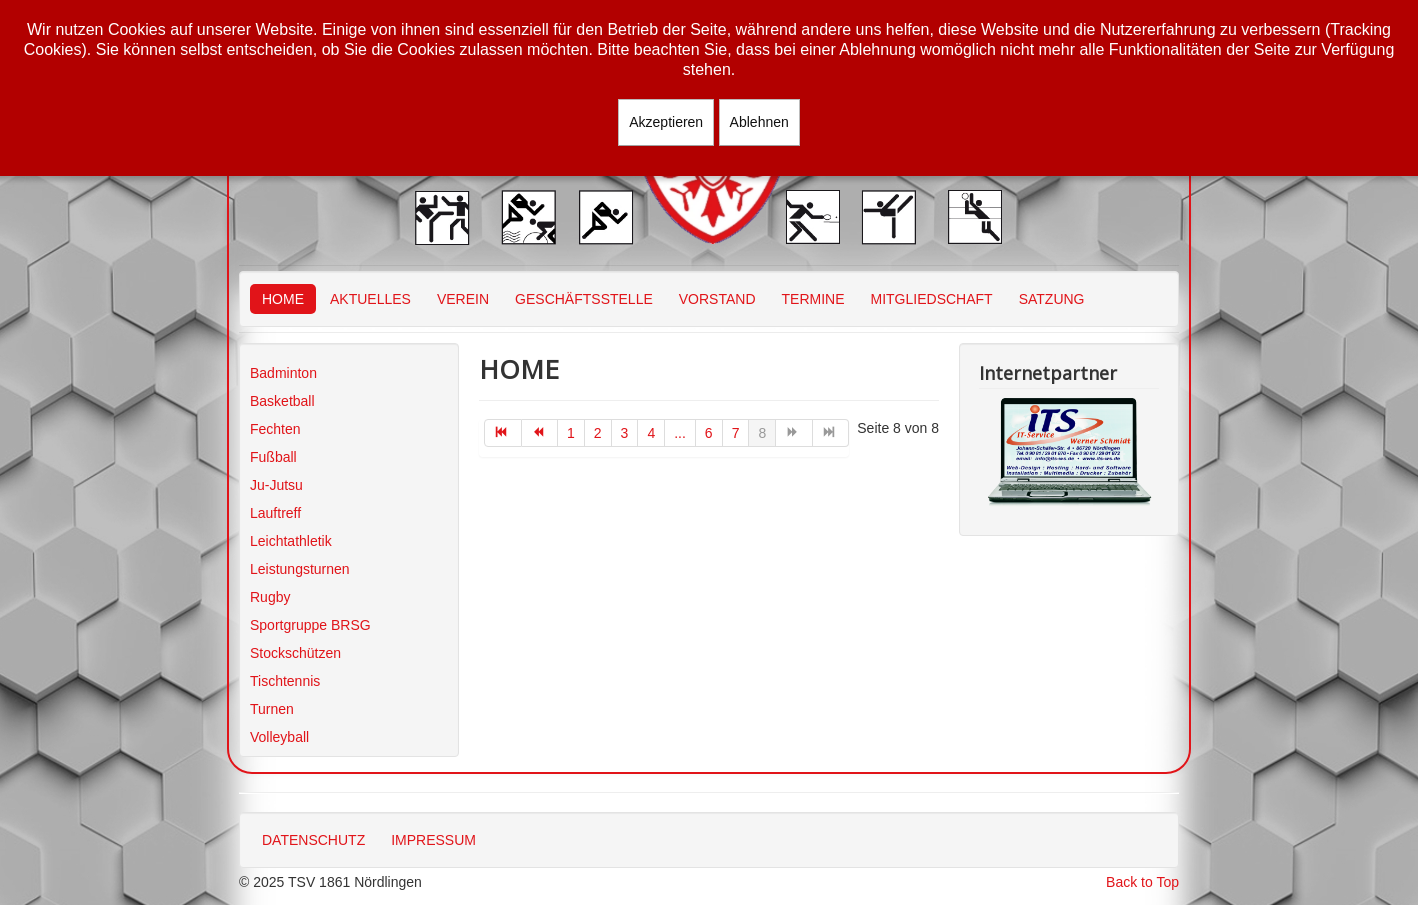 This screenshot has width=1418, height=905. I want to click on 3 [Gehe zur Seite 3], so click(625, 433).